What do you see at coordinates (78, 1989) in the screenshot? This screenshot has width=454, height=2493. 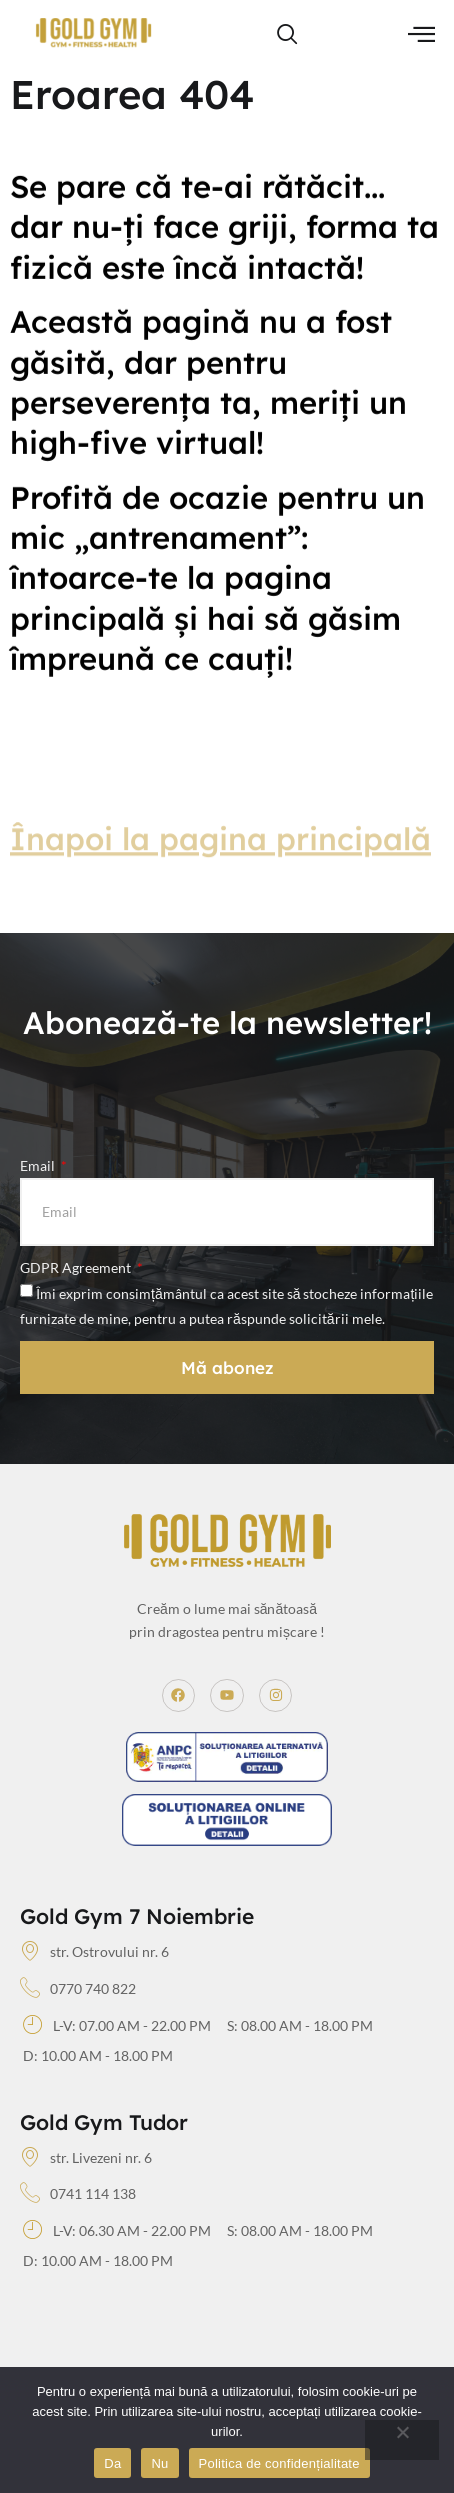 I see `0770 740 822` at bounding box center [78, 1989].